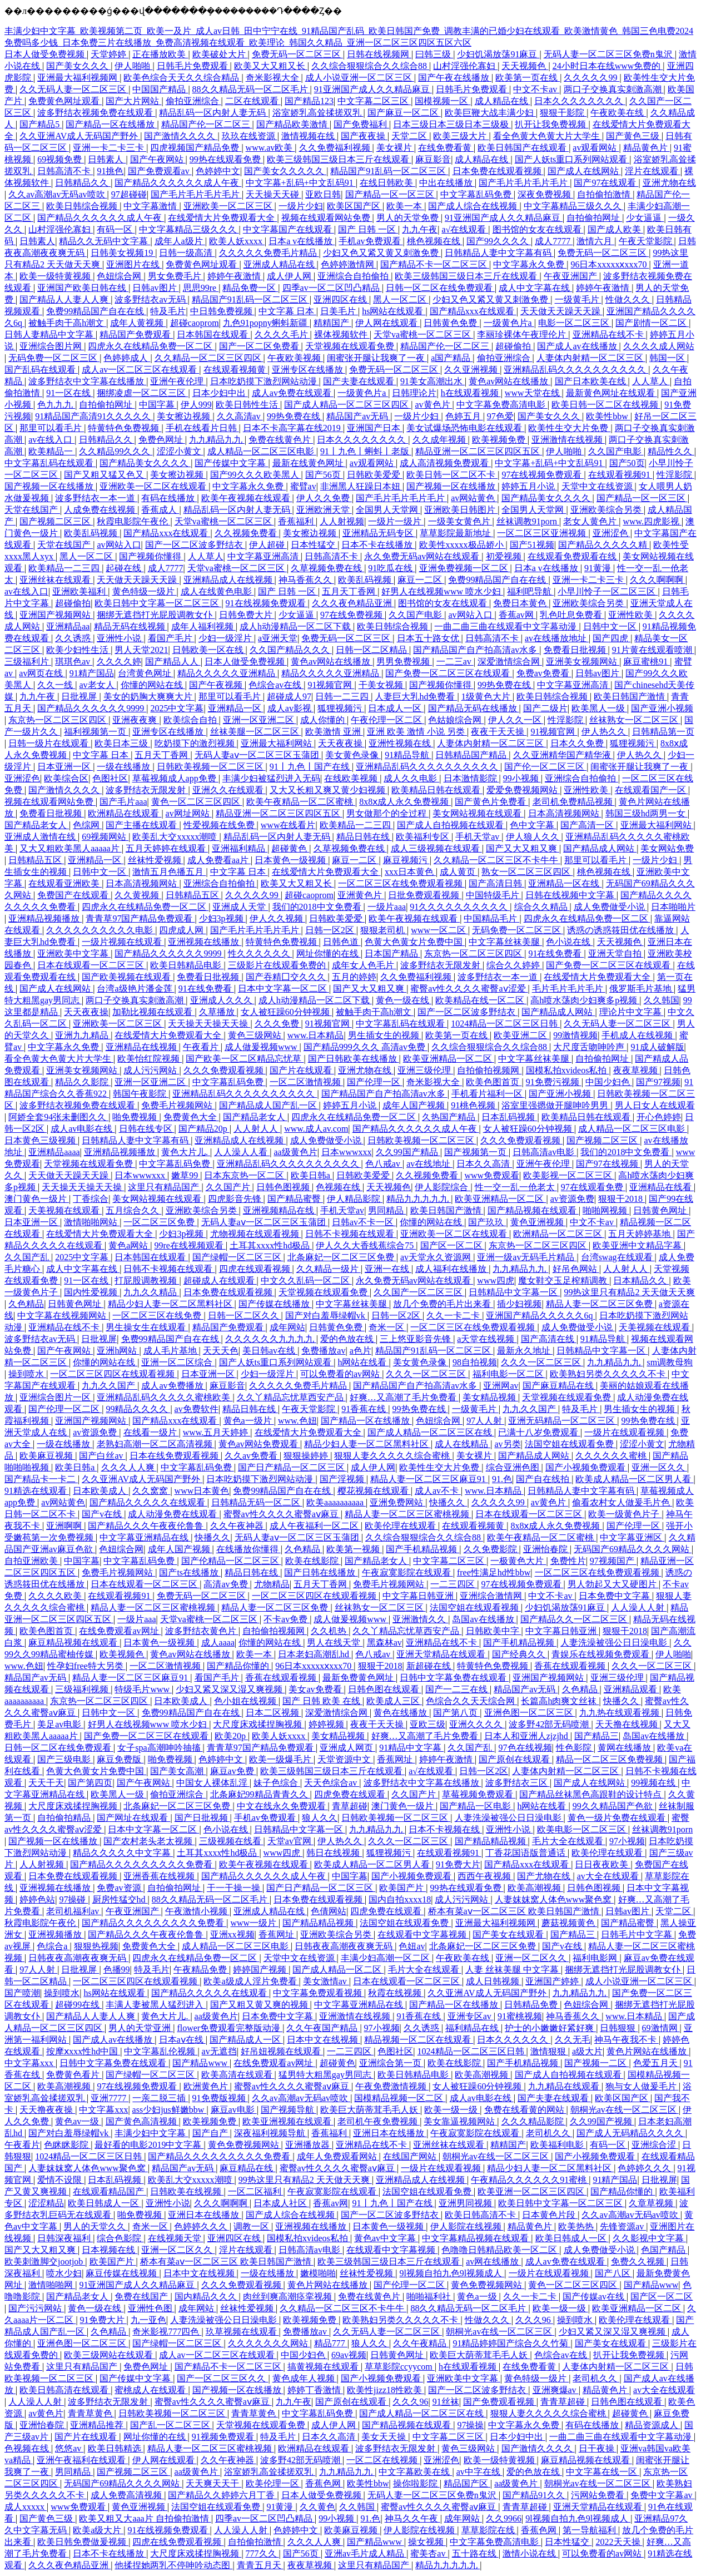 This screenshot has height=2576, width=701. Describe the element at coordinates (586, 1467) in the screenshot. I see `国产小视频免费观看` at that location.